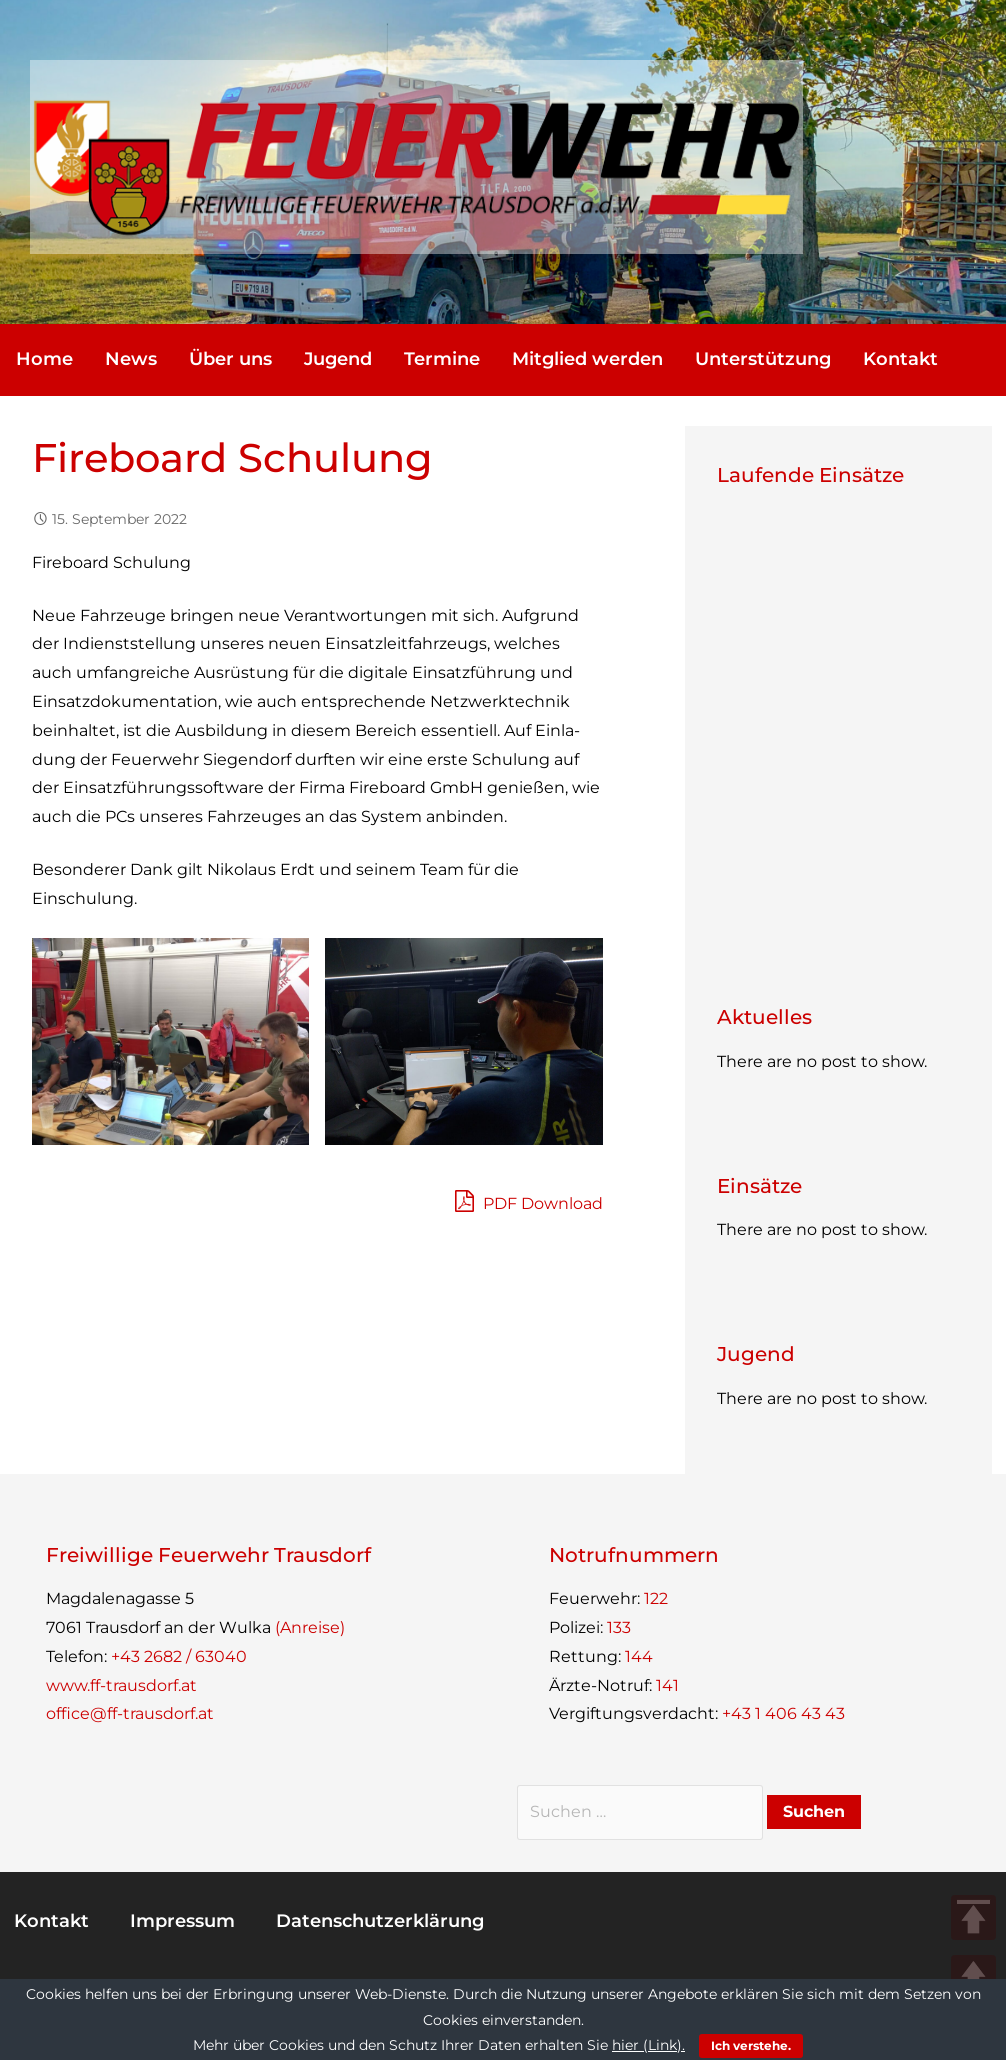 Image resolution: width=1006 pixels, height=2060 pixels. I want to click on Über uns, so click(230, 359).